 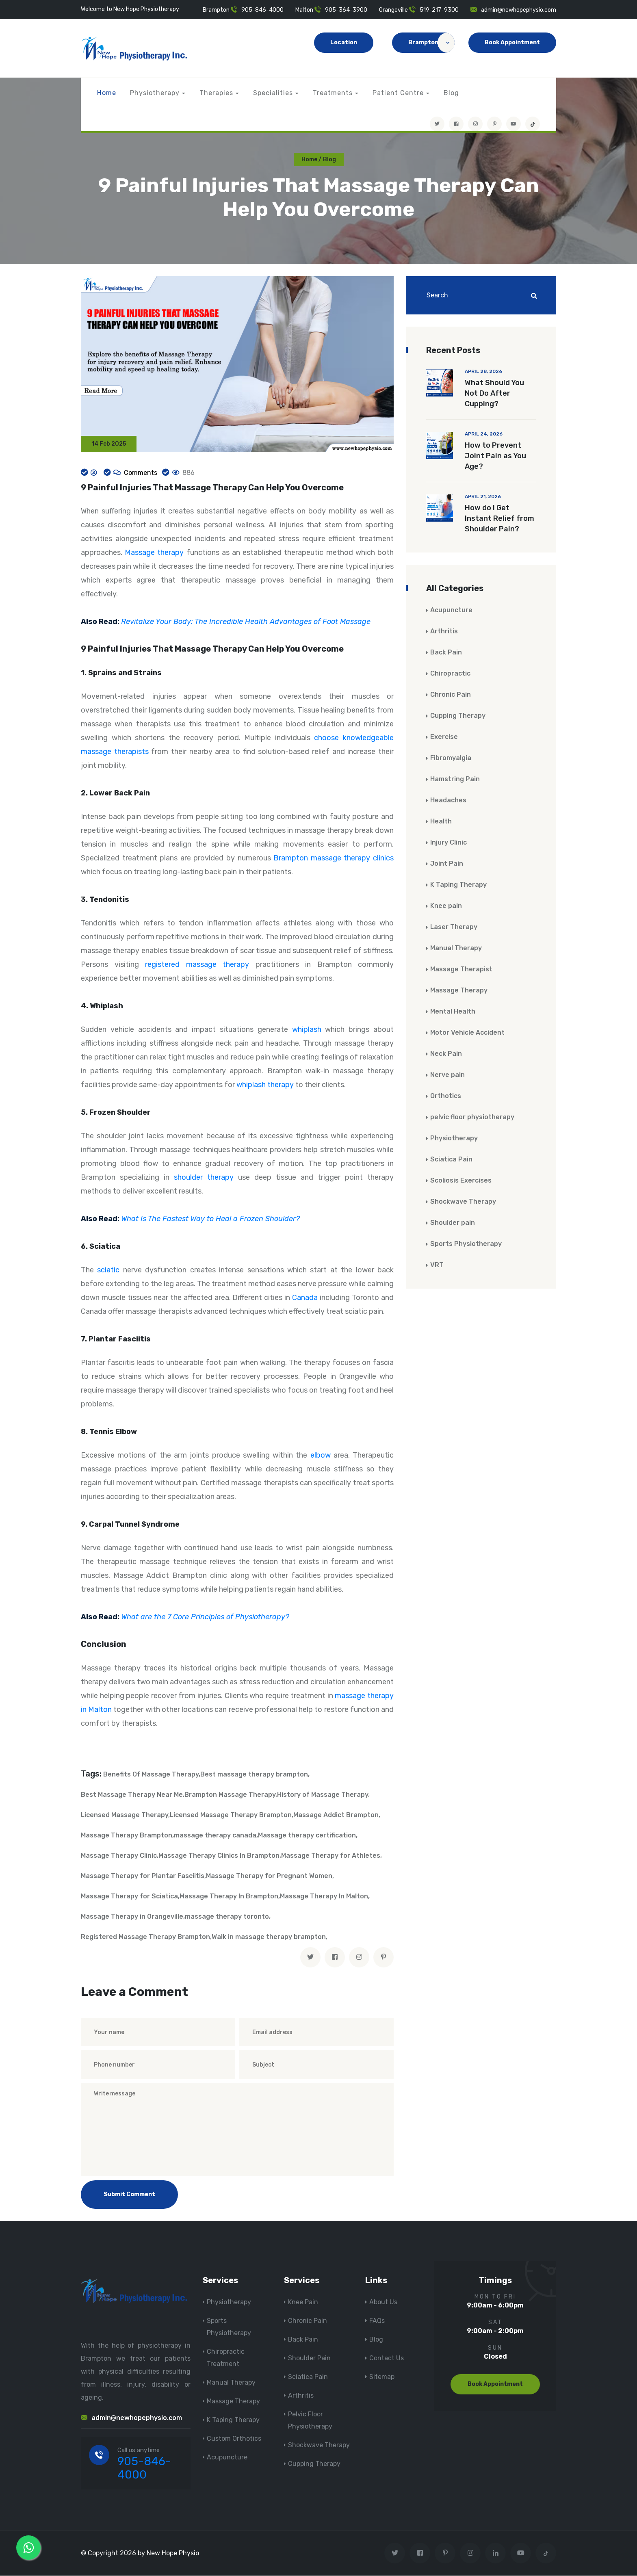 What do you see at coordinates (155, 93) in the screenshot?
I see `Physiotherapy` at bounding box center [155, 93].